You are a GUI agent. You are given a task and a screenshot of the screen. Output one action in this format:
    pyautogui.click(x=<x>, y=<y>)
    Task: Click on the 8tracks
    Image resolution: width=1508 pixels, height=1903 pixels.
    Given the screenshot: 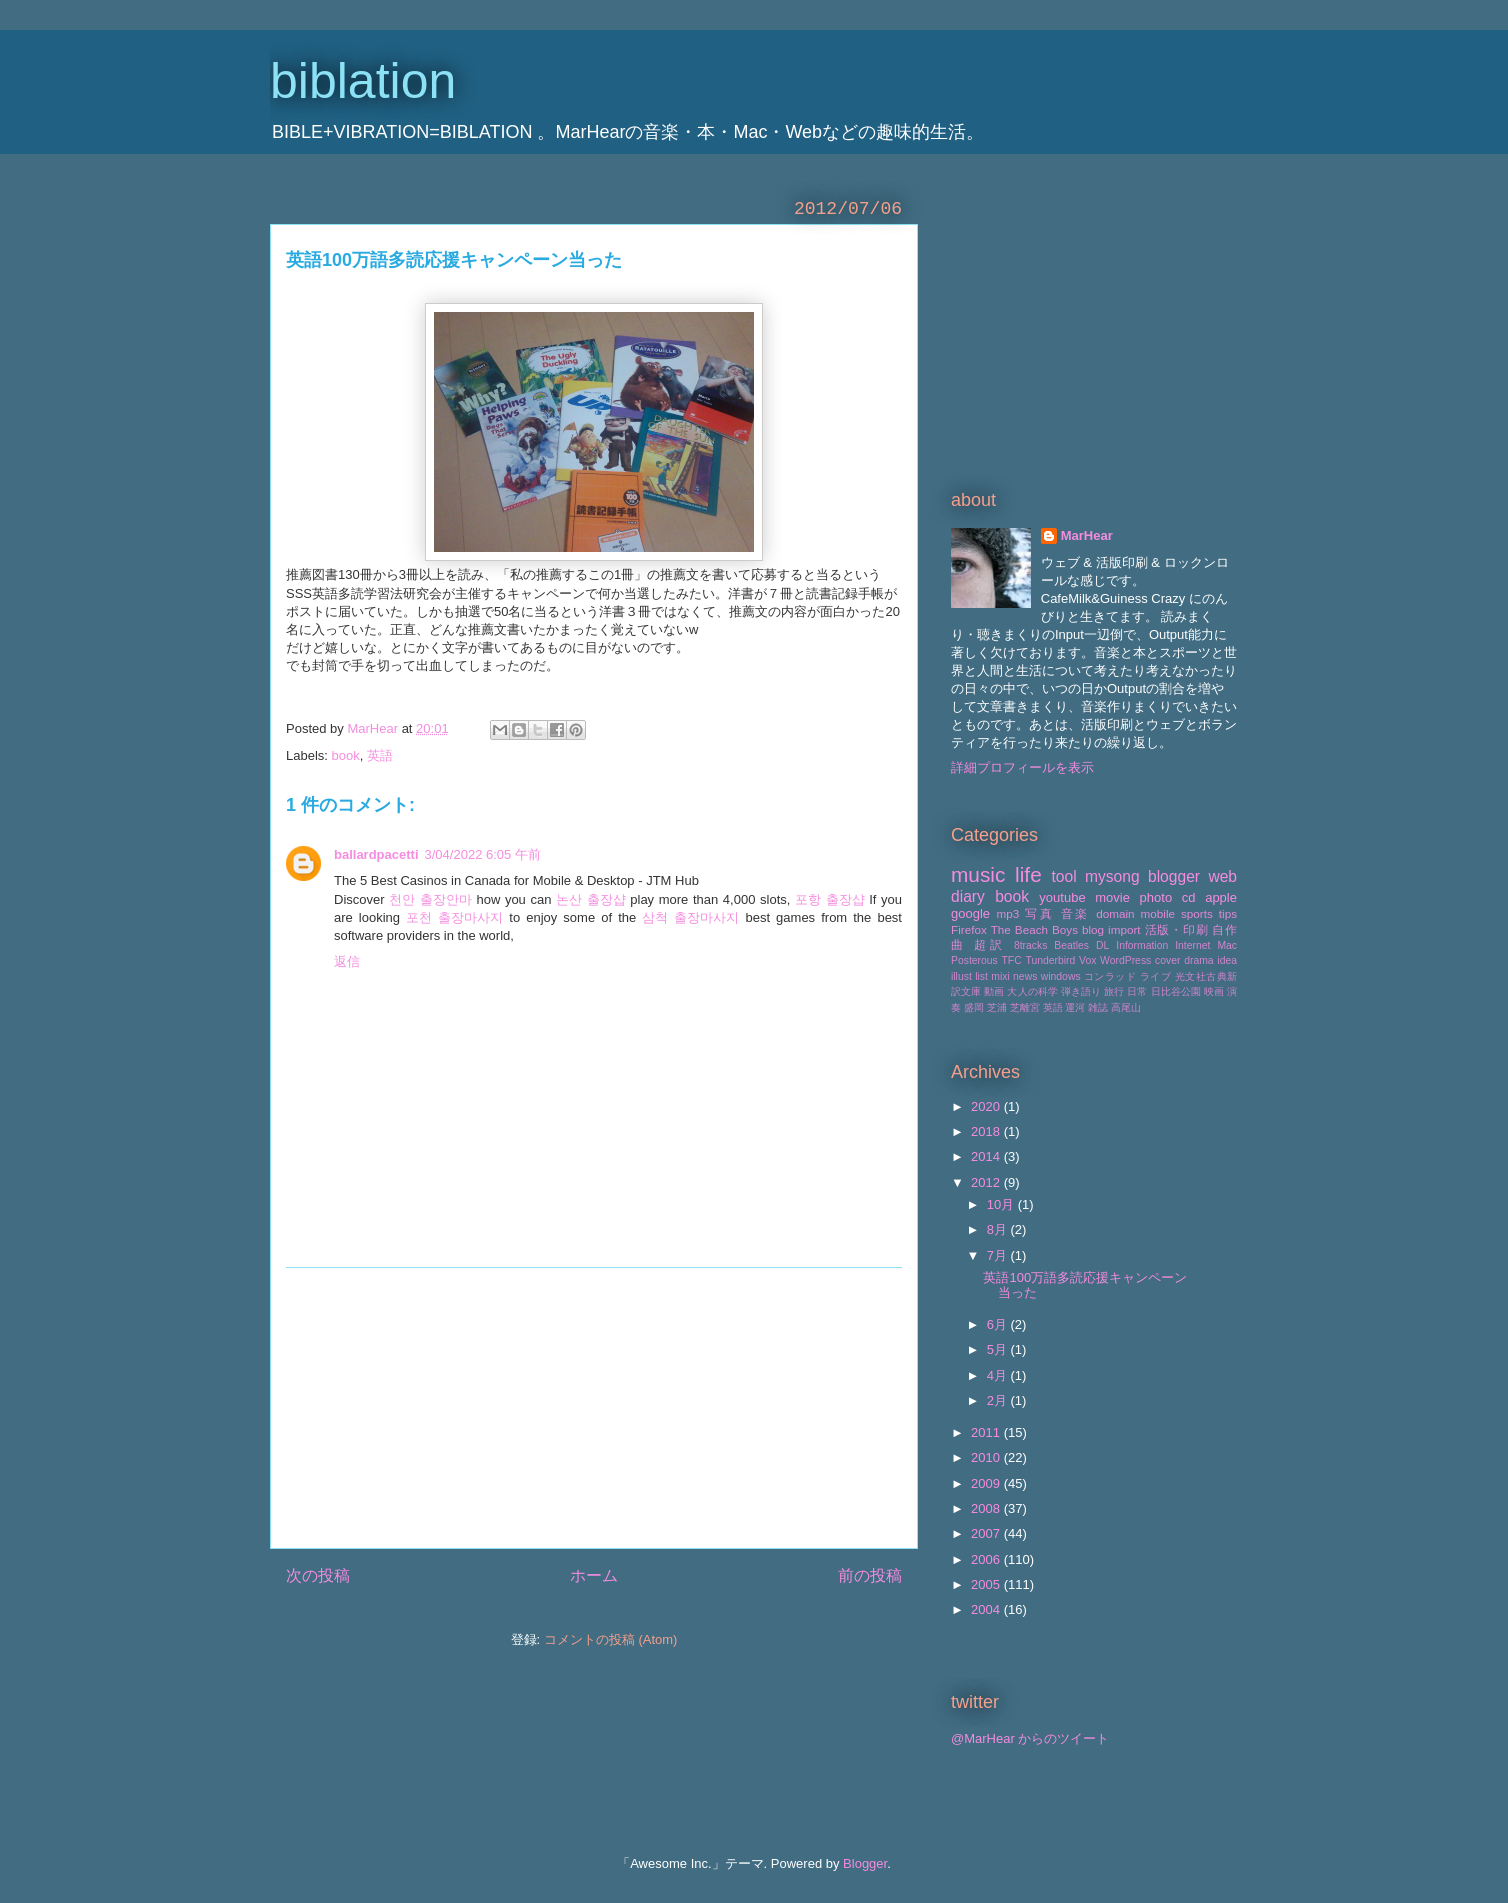 What is the action you would take?
    pyautogui.click(x=1031, y=945)
    